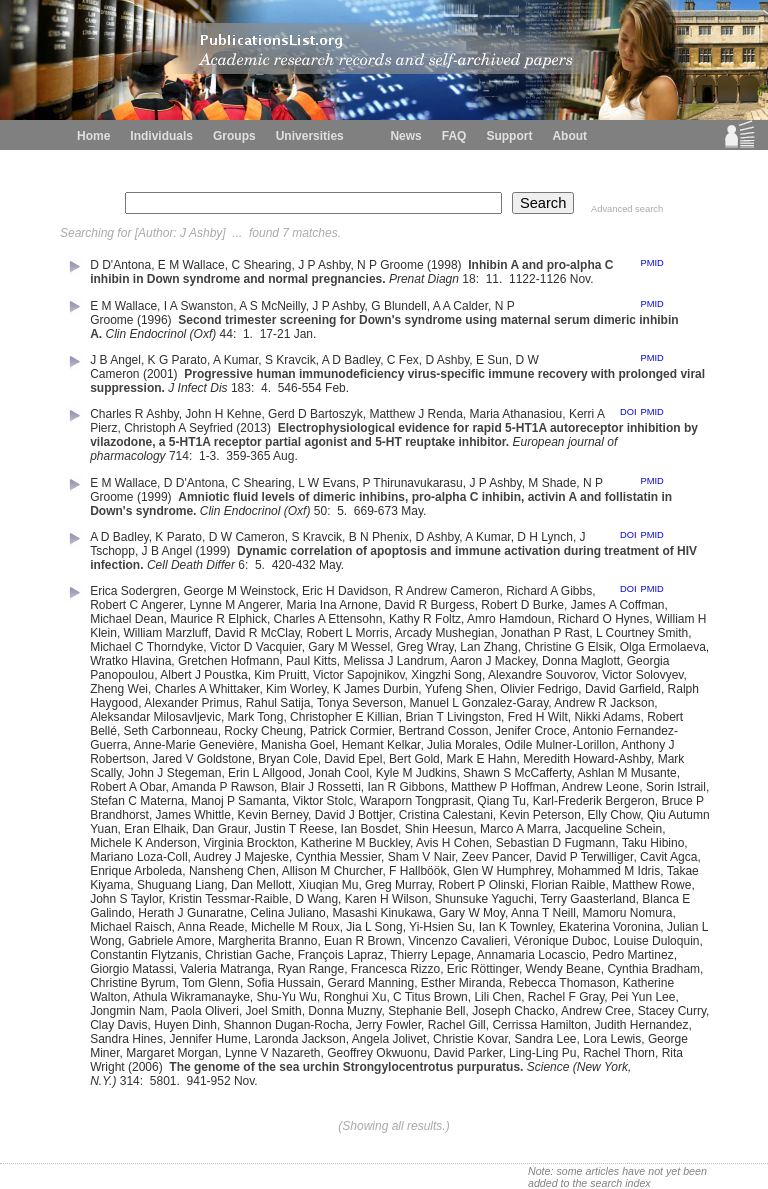  I want to click on Jongmin Nam, so click(127, 1011).